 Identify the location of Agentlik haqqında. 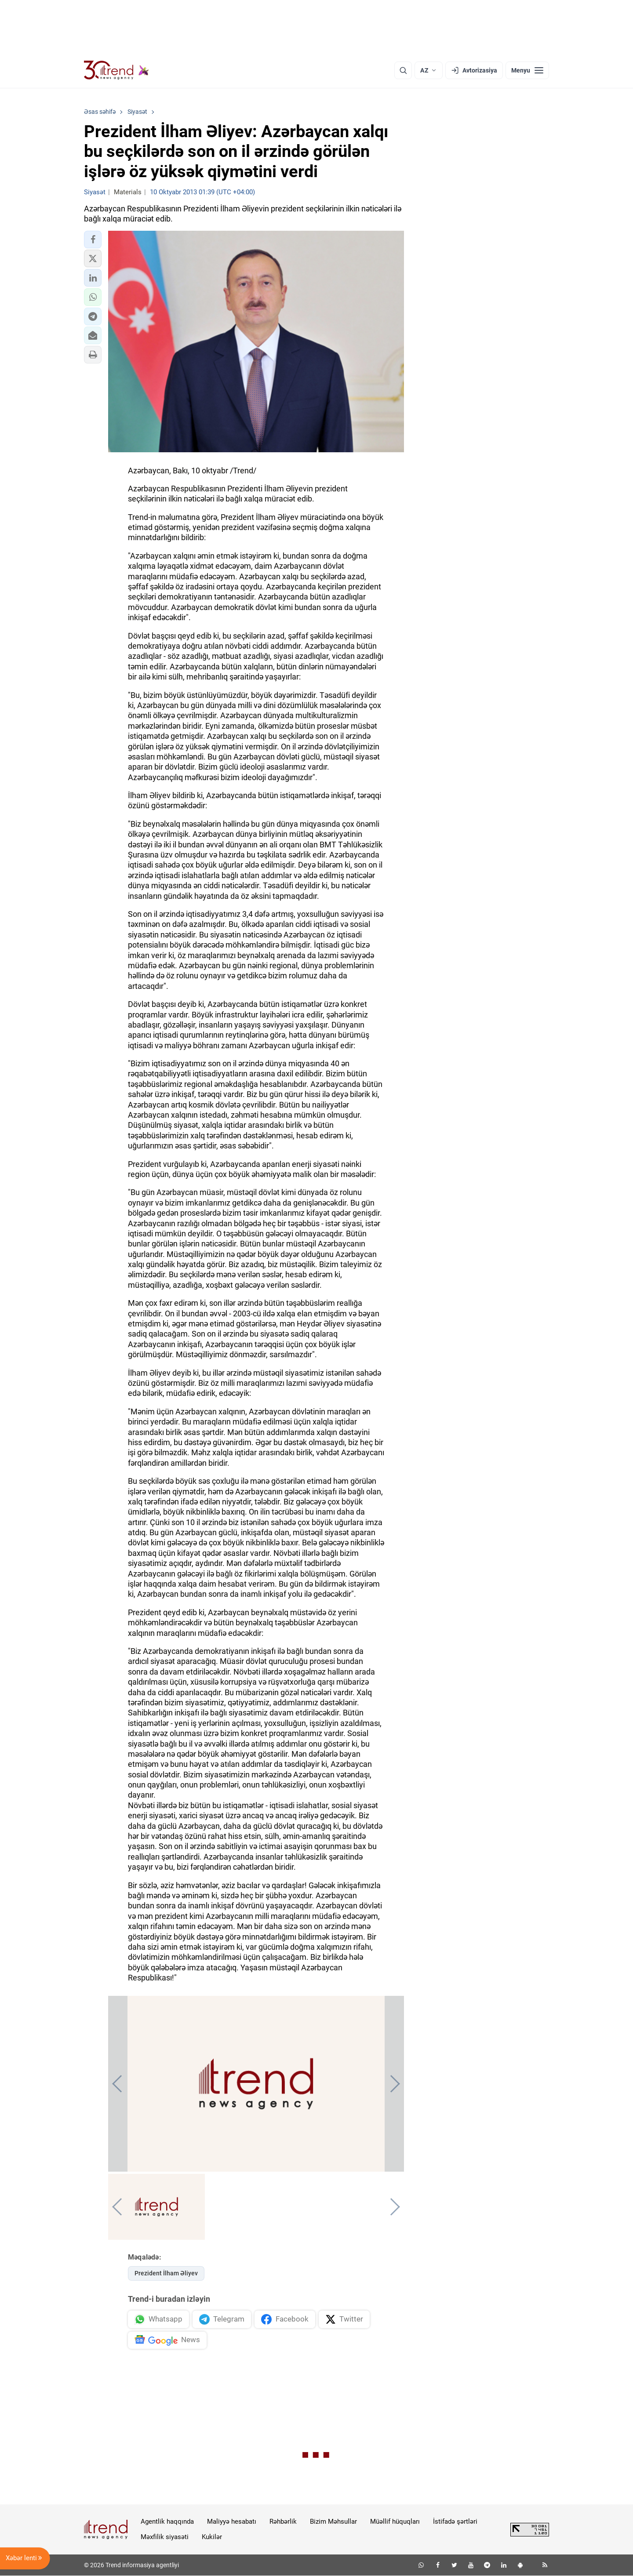
(167, 2522).